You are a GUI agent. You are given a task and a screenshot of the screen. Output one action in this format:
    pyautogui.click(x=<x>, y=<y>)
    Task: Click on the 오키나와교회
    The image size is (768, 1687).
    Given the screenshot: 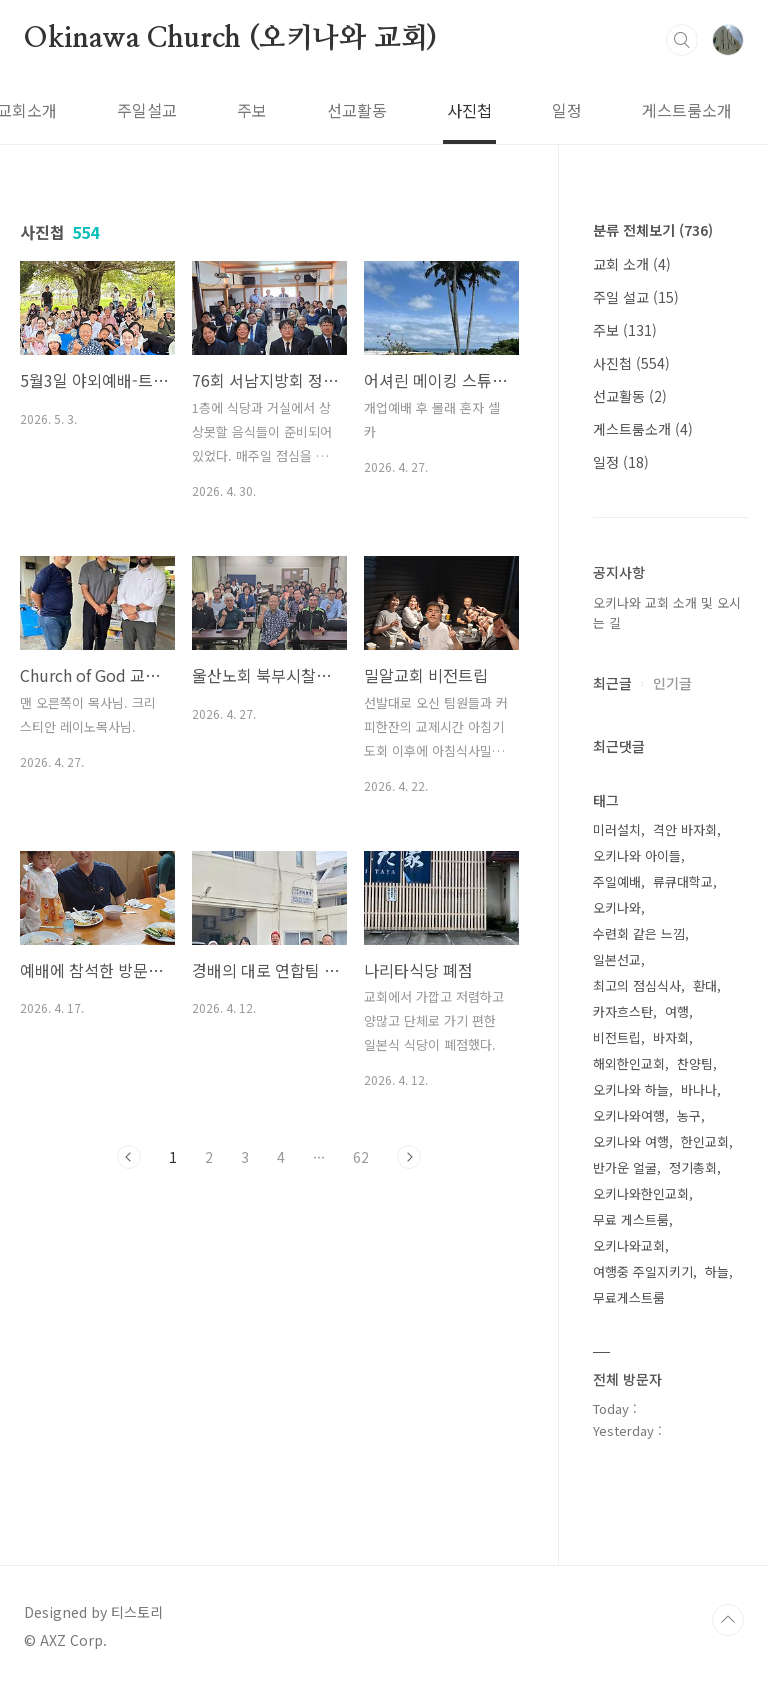 What is the action you would take?
    pyautogui.click(x=629, y=1245)
    